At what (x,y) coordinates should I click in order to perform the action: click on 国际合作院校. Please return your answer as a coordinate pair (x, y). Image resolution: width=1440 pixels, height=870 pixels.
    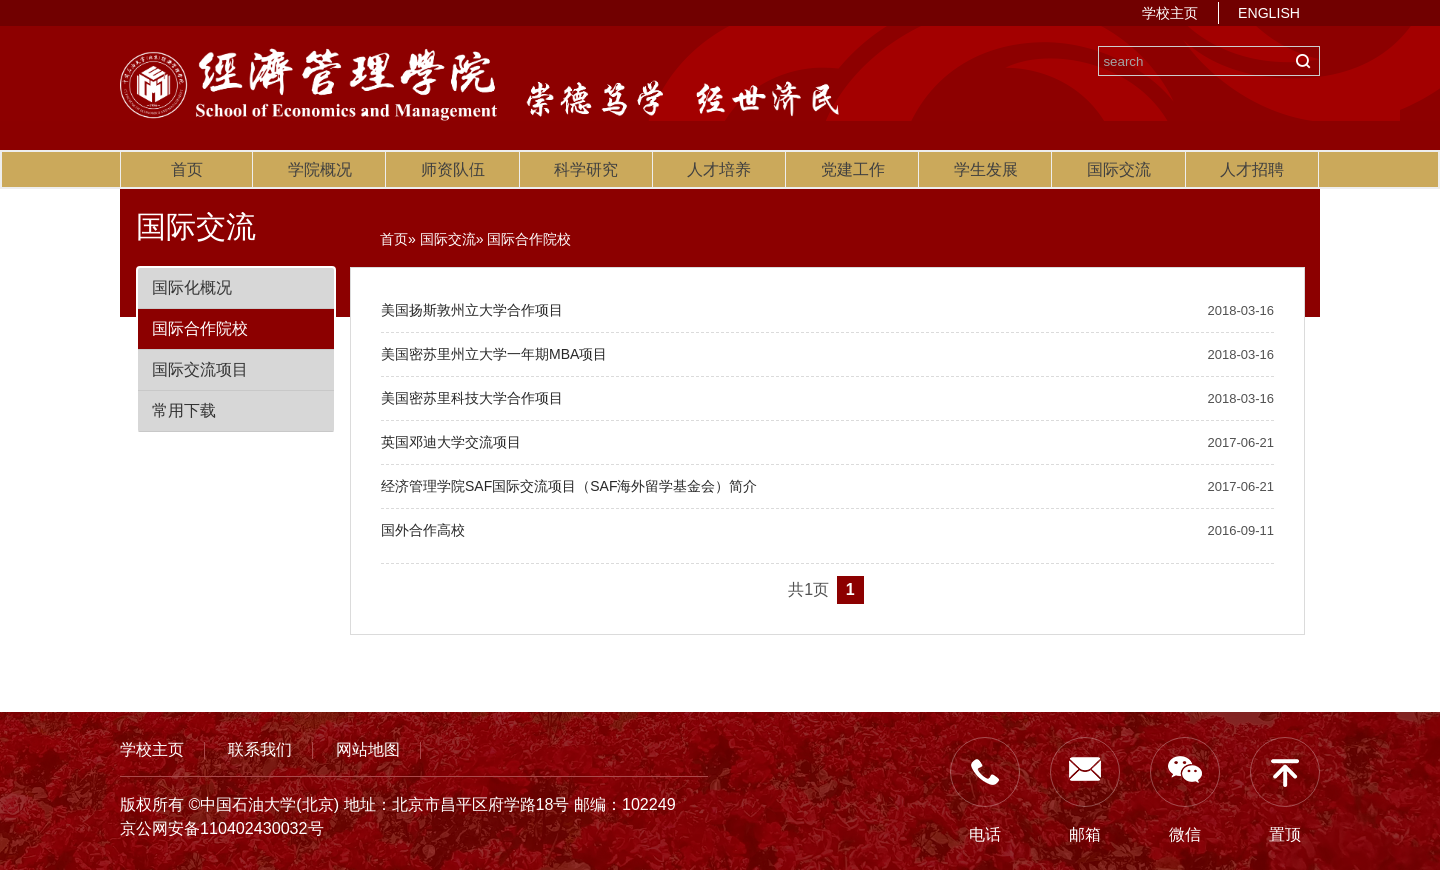
    Looking at the image, I should click on (200, 328).